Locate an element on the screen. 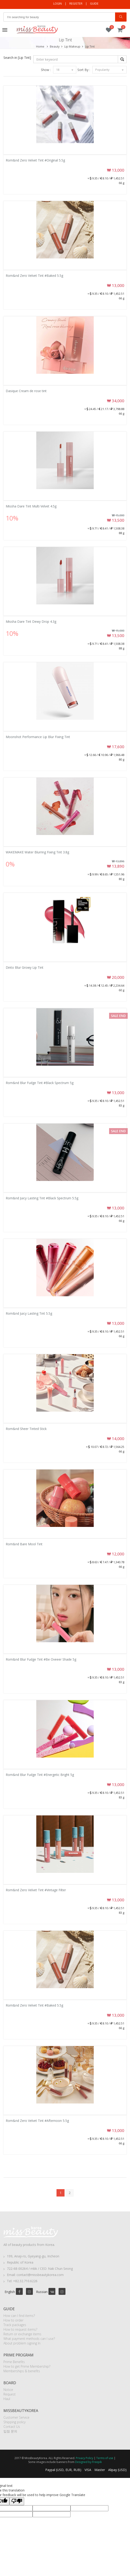 This screenshot has height=2576, width=130. Designed by Freepik is located at coordinates (88, 2462).